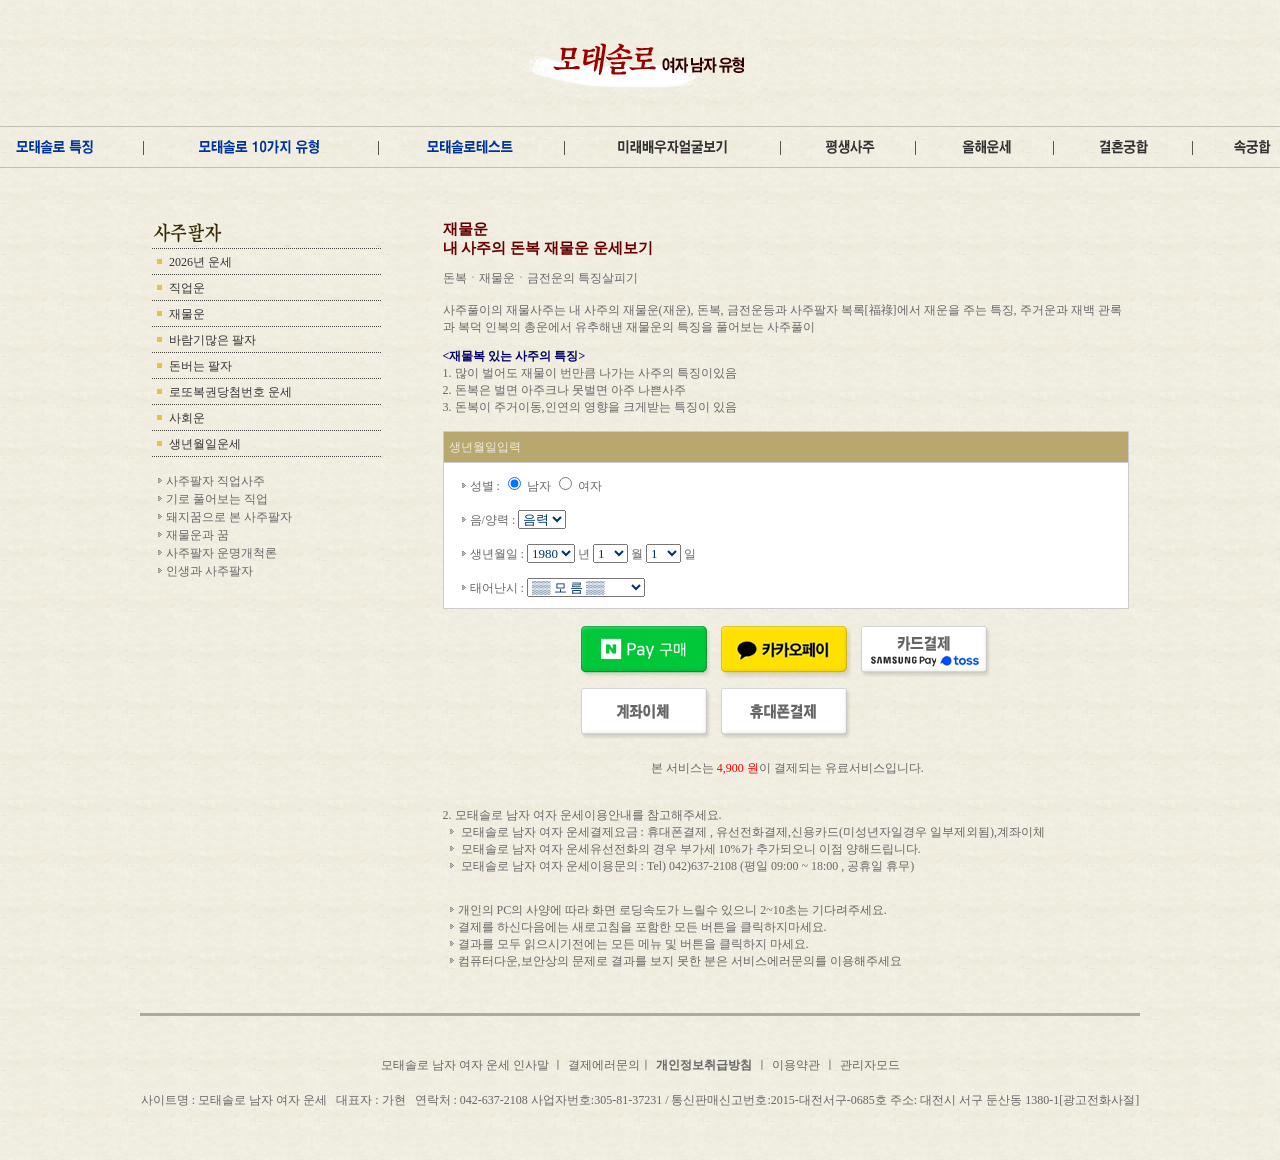 The image size is (1280, 1160). Describe the element at coordinates (604, 1065) in the screenshot. I see `결제에러문의` at that location.